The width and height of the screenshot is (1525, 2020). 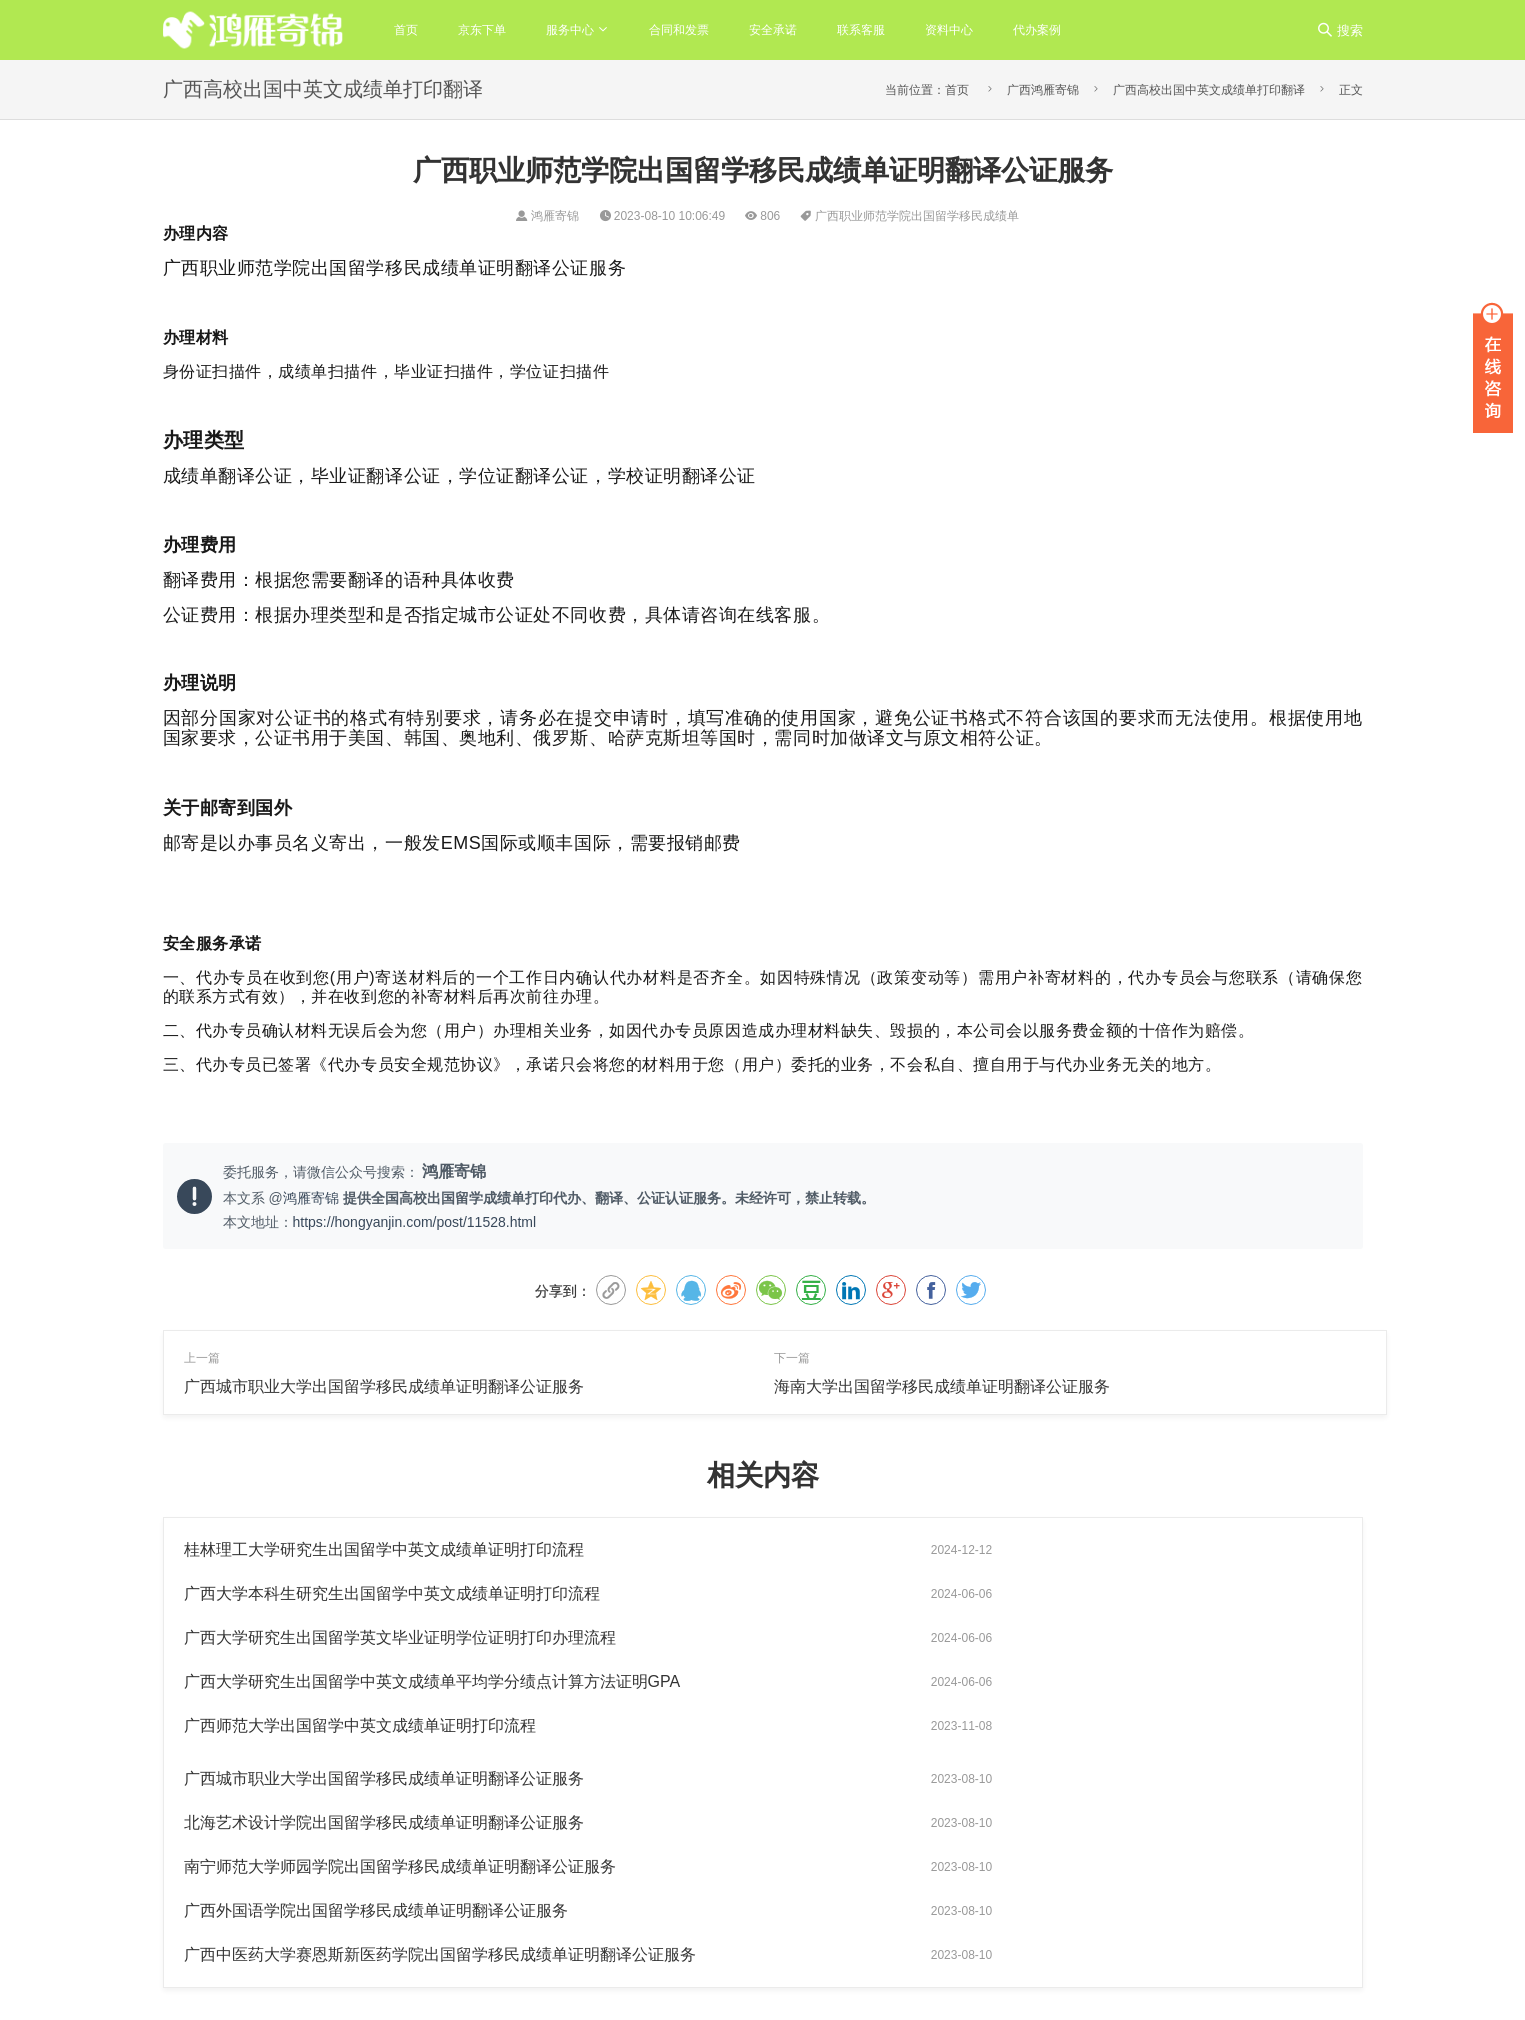 I want to click on 广西大学研究生出国留学英文毕业证明学位证明打印办理流程, so click(x=400, y=1593).